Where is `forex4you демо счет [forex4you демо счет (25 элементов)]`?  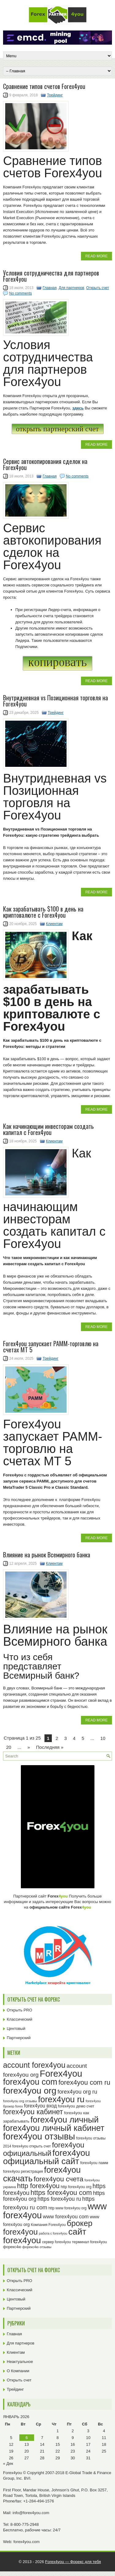 forex4you демо счет [forex4you демо счет (25 элементов)] is located at coordinates (76, 2106).